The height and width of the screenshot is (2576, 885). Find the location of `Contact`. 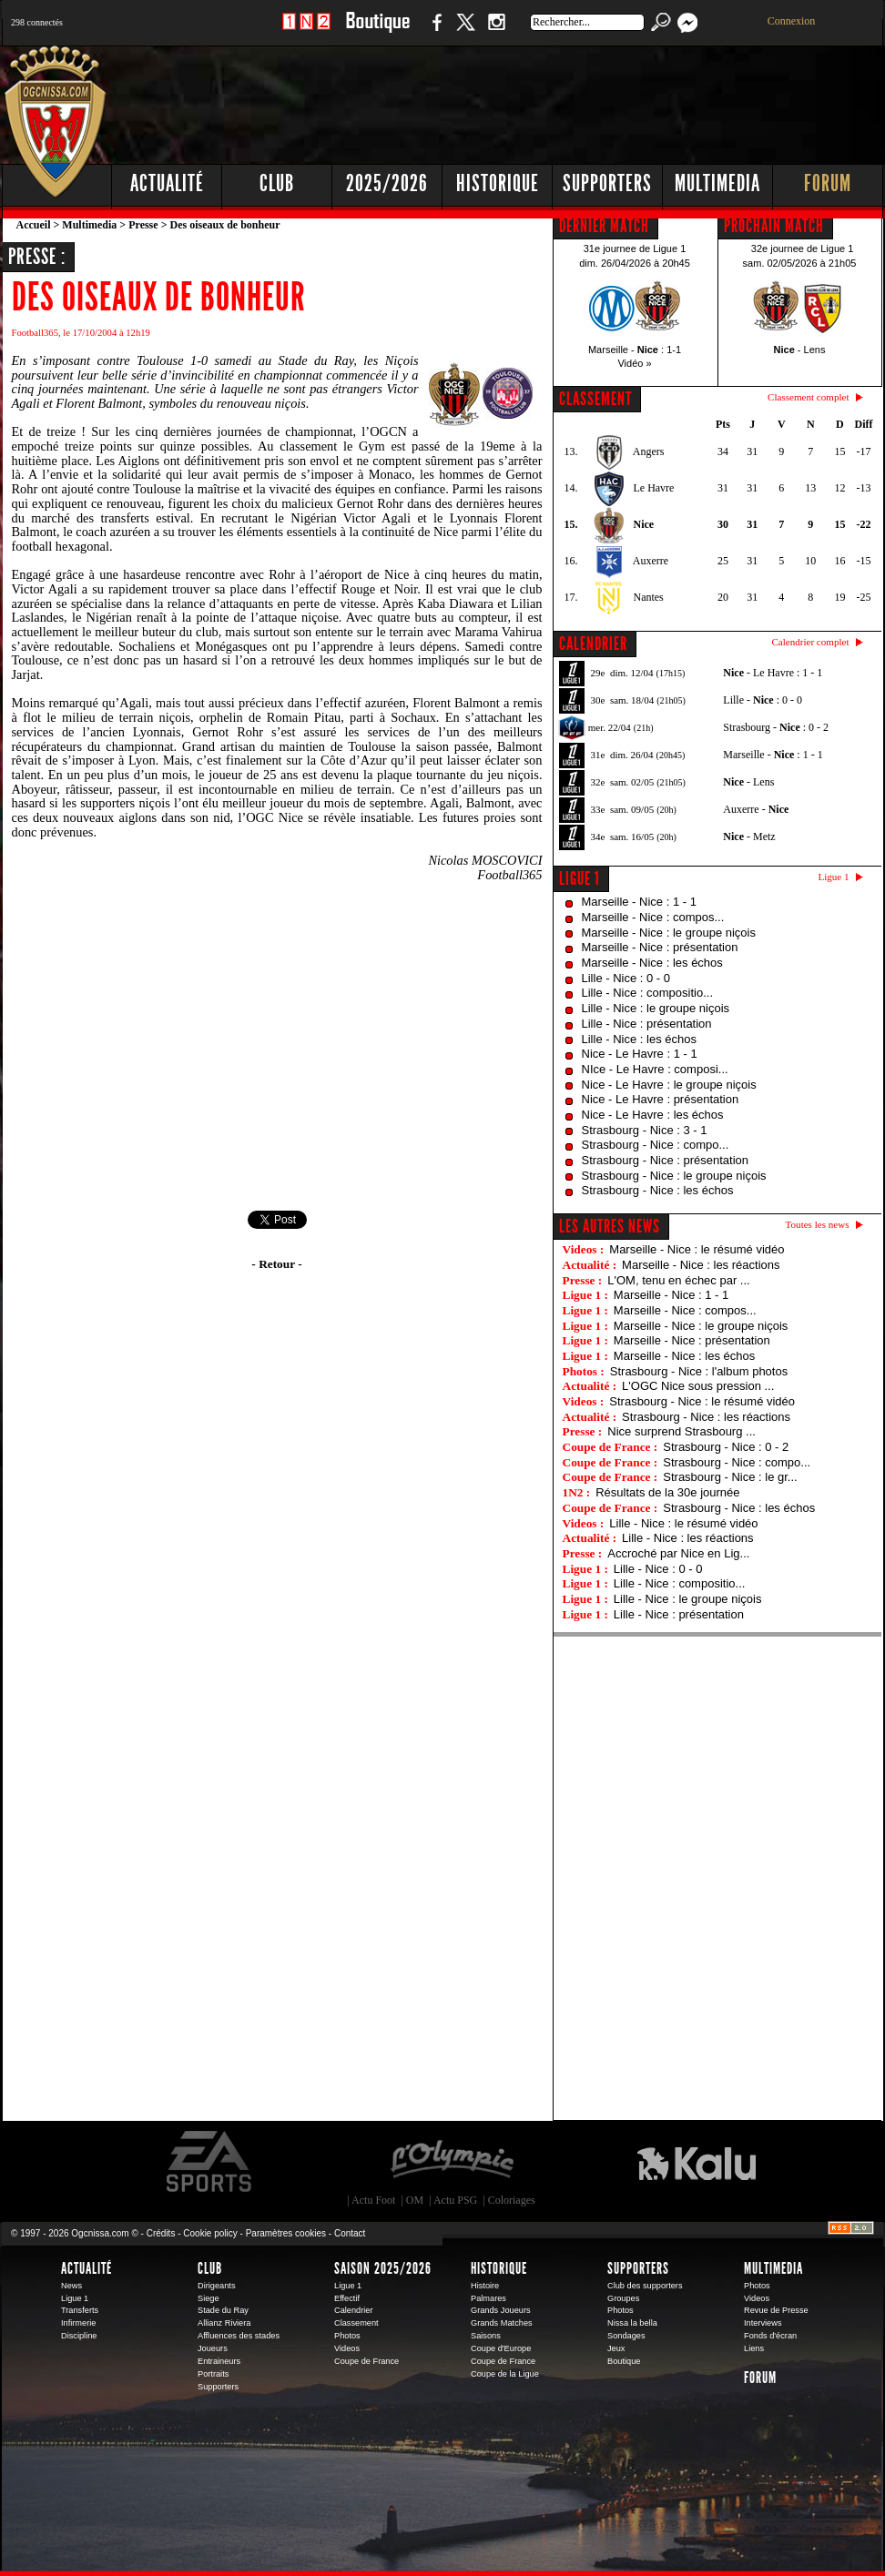

Contact is located at coordinates (349, 2233).